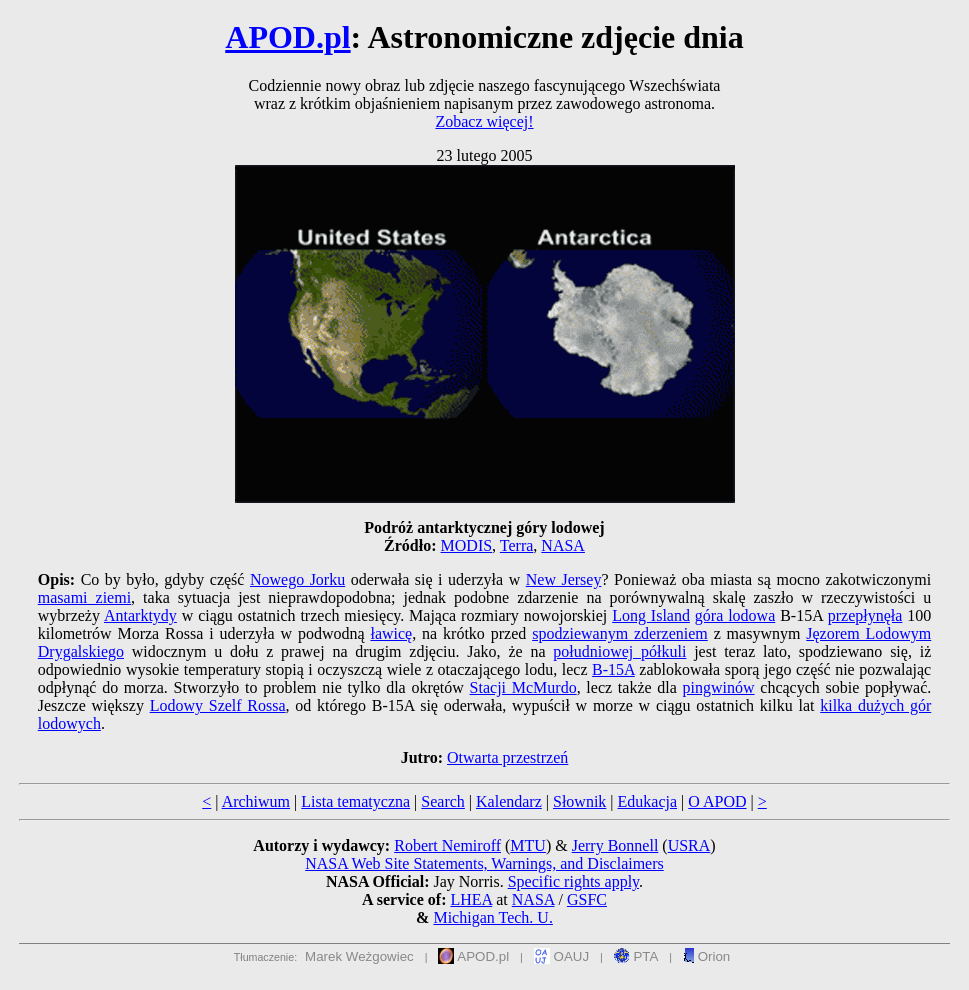 The height and width of the screenshot is (990, 969). What do you see at coordinates (579, 801) in the screenshot?
I see `Słownik` at bounding box center [579, 801].